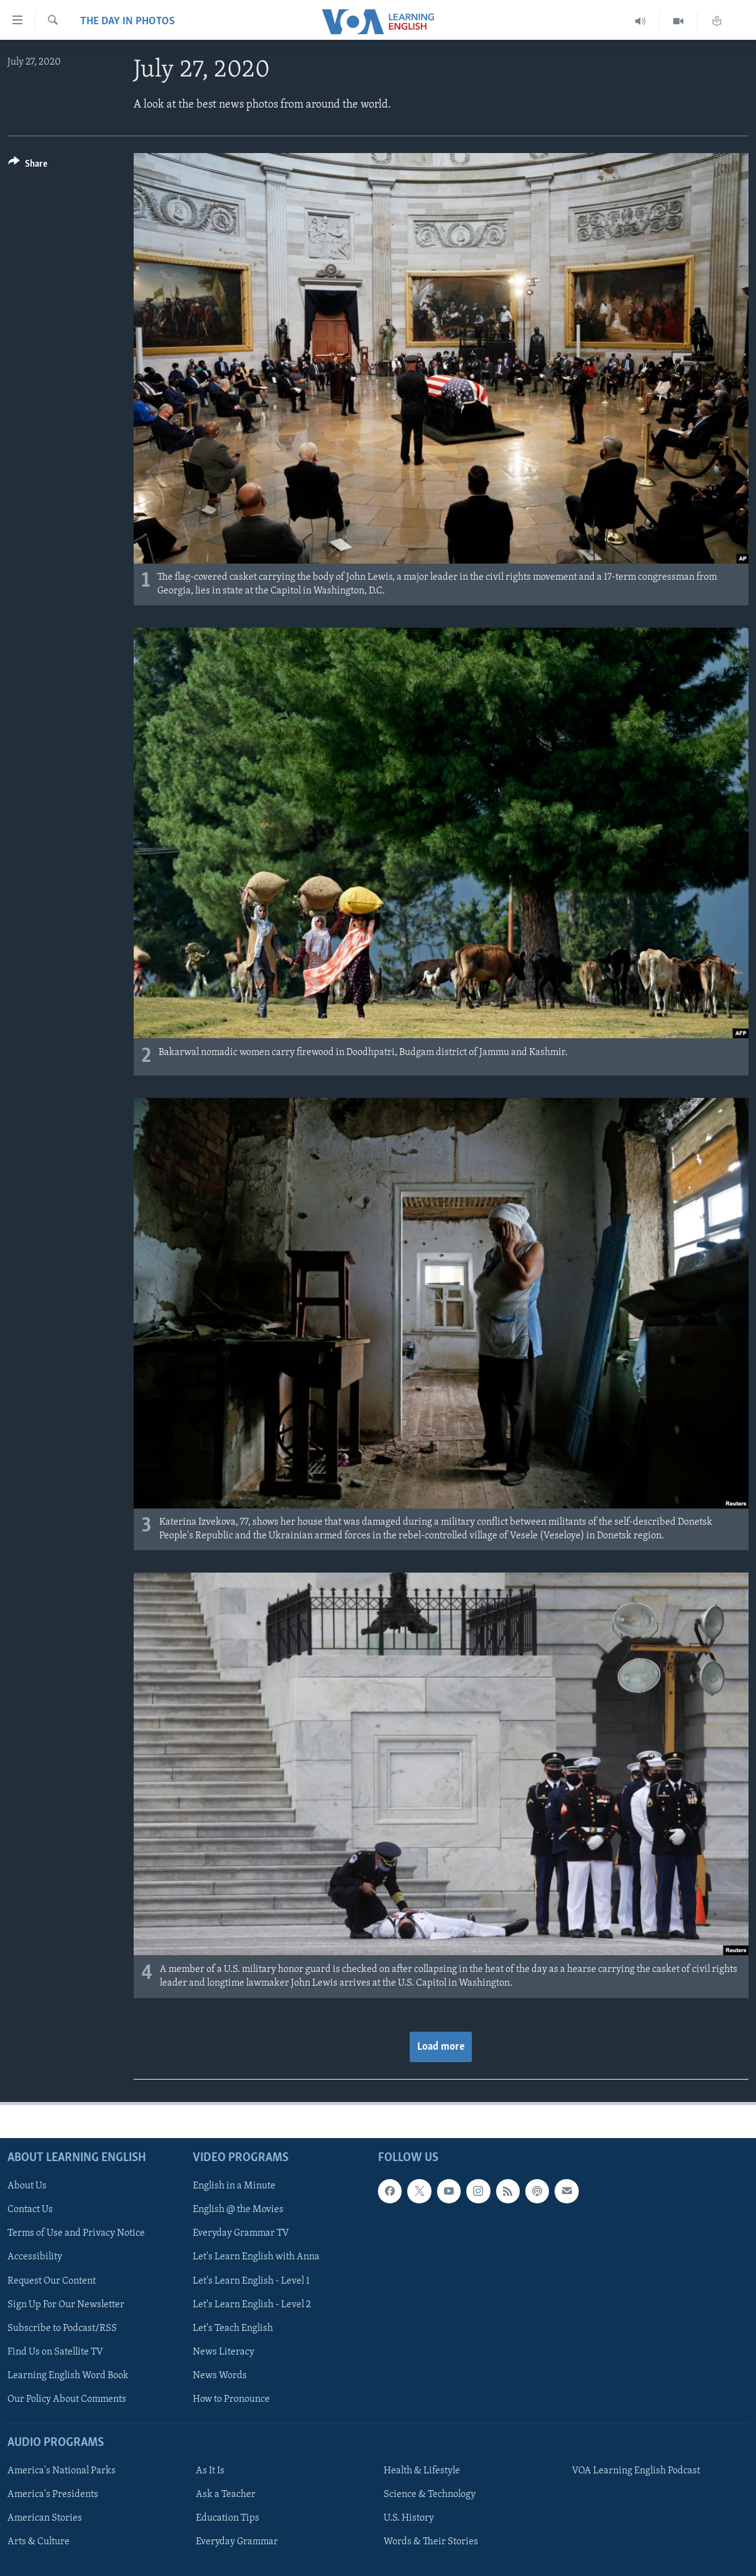 The width and height of the screenshot is (756, 2576). Describe the element at coordinates (34, 2257) in the screenshot. I see `Accessibility` at that location.